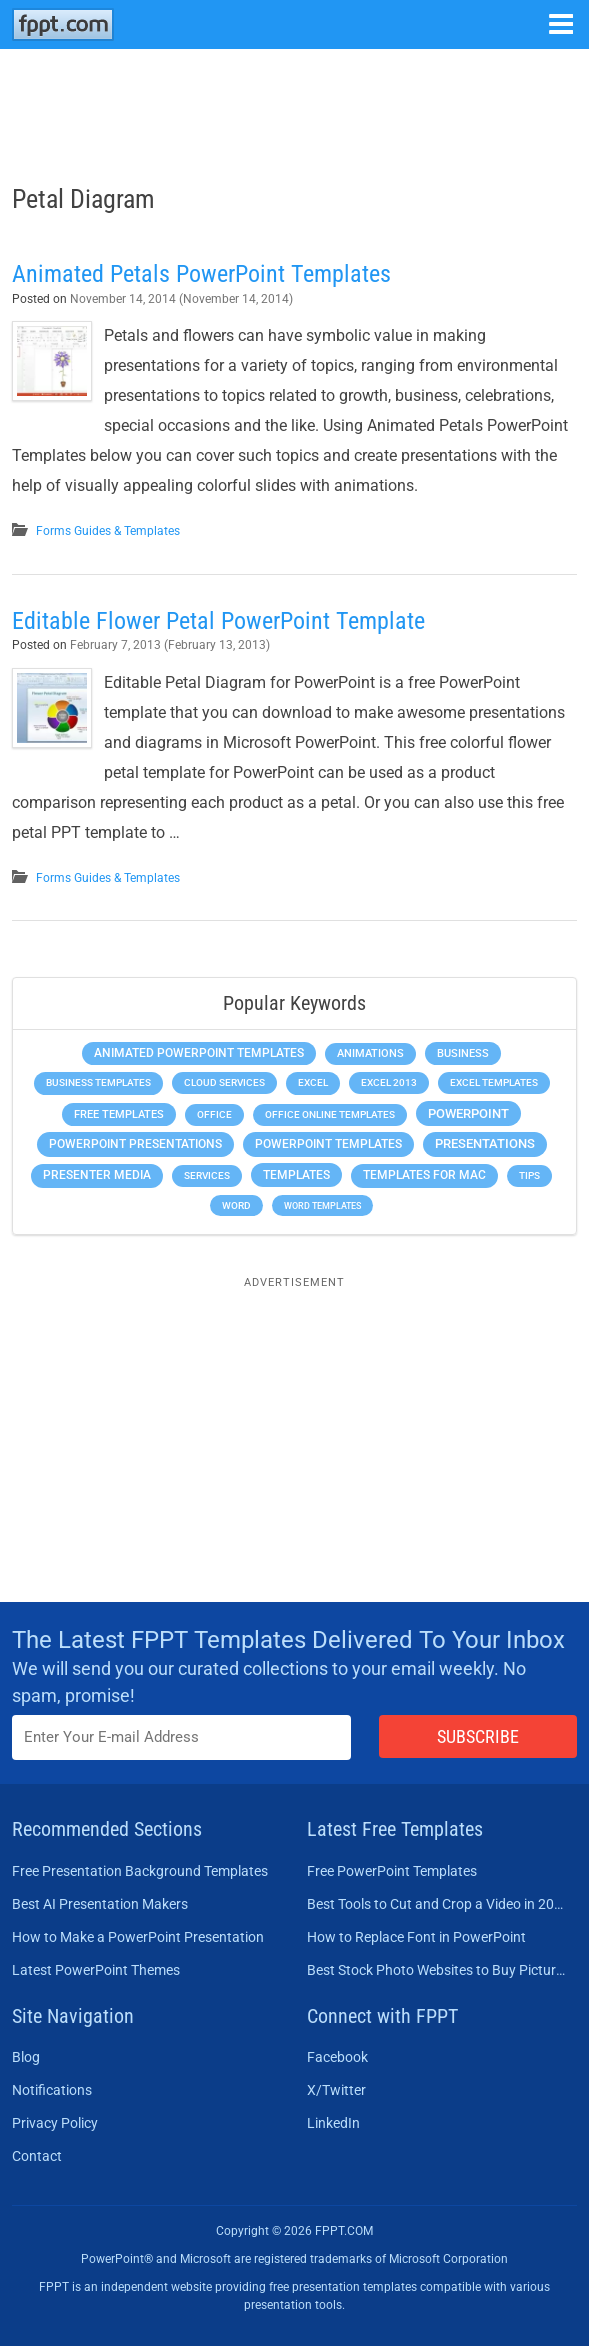  What do you see at coordinates (214, 1114) in the screenshot?
I see `Office [Office (279 items)]` at bounding box center [214, 1114].